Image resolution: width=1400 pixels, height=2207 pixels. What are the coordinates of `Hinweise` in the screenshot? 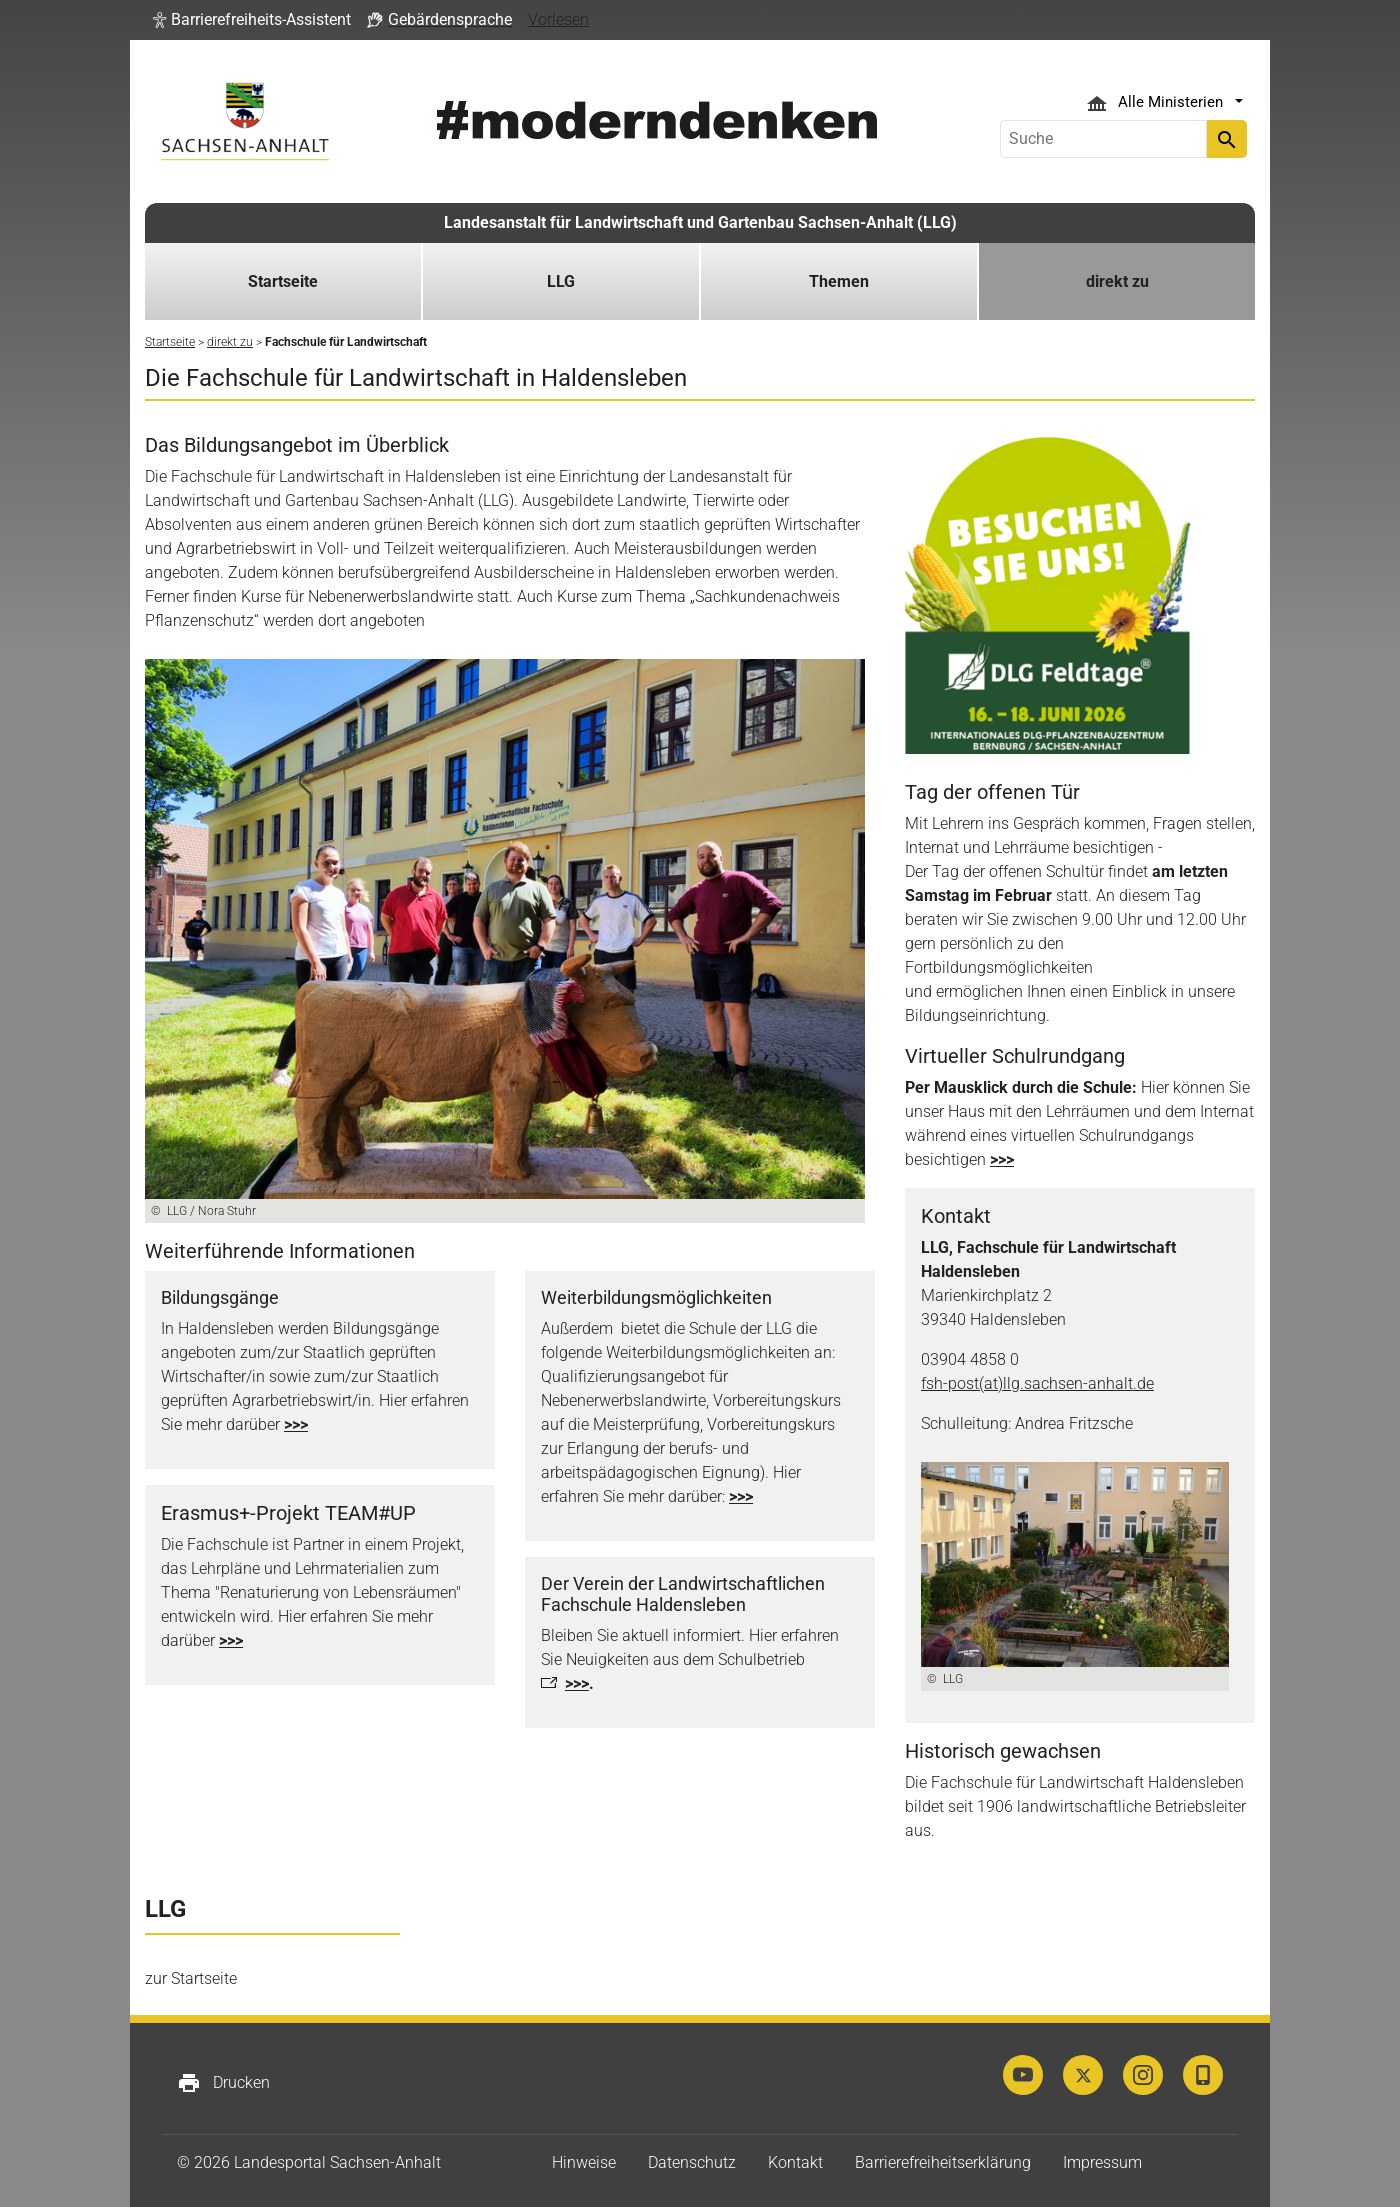 It's located at (584, 2162).